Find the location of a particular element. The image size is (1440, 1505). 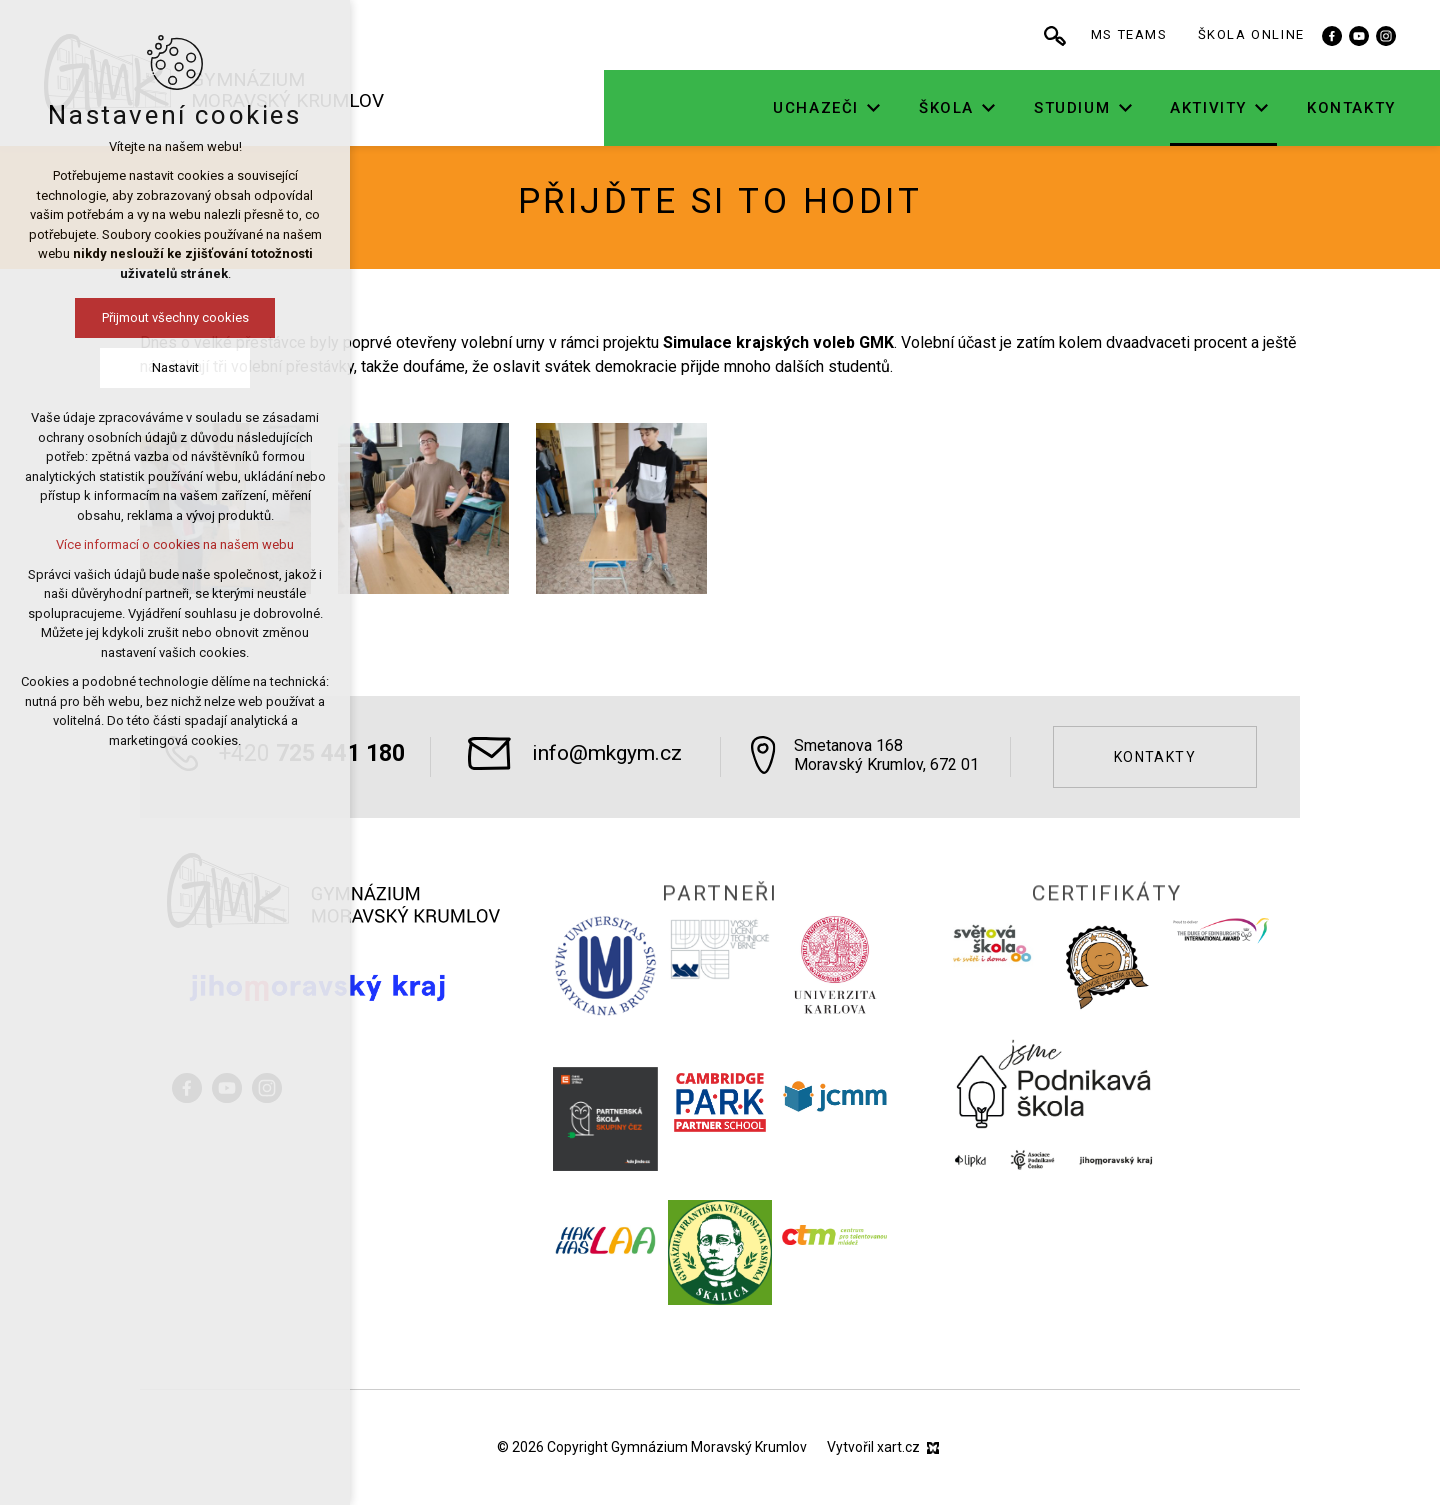

Přijmout všechny cookies is located at coordinates (104, 317).